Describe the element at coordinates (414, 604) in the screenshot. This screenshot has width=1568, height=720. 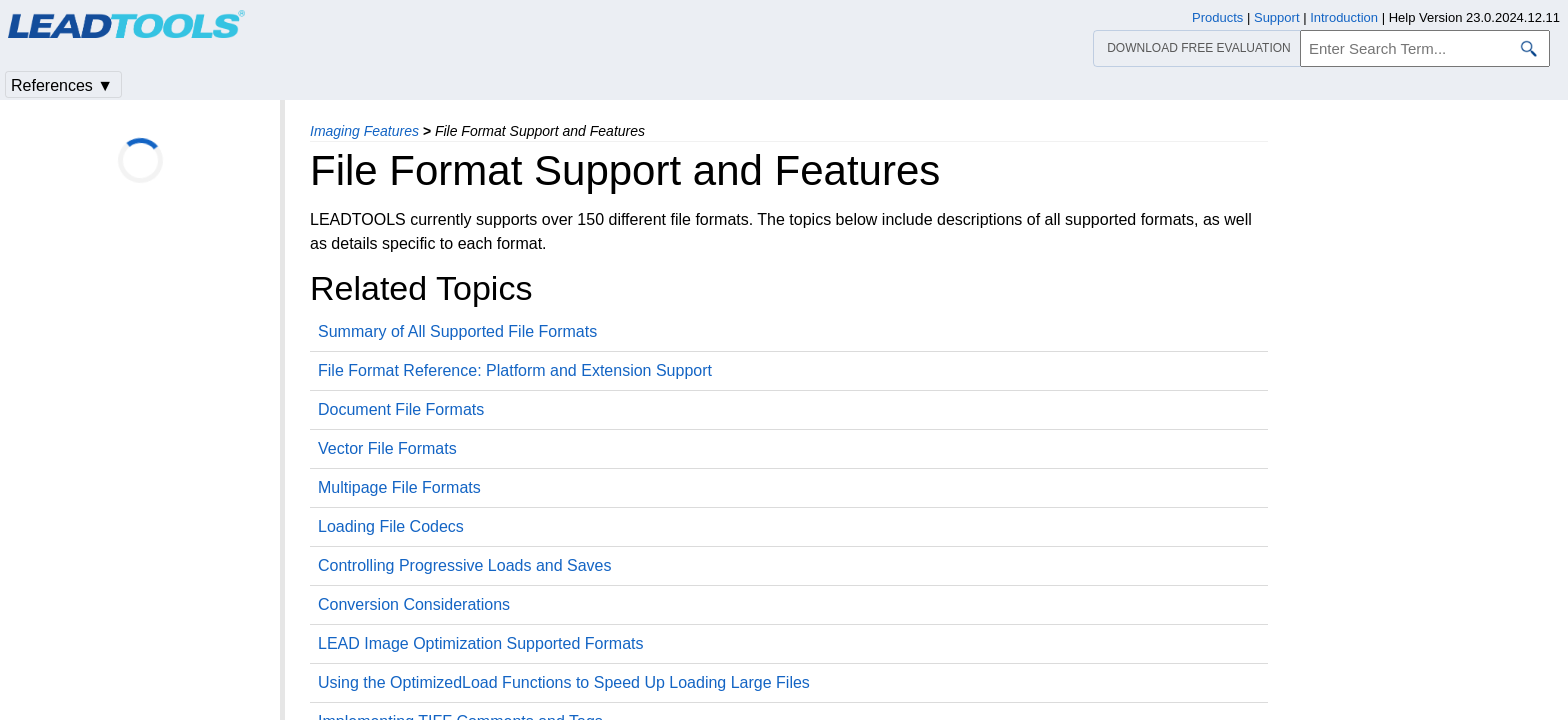
I see `Conversion Considerations` at that location.